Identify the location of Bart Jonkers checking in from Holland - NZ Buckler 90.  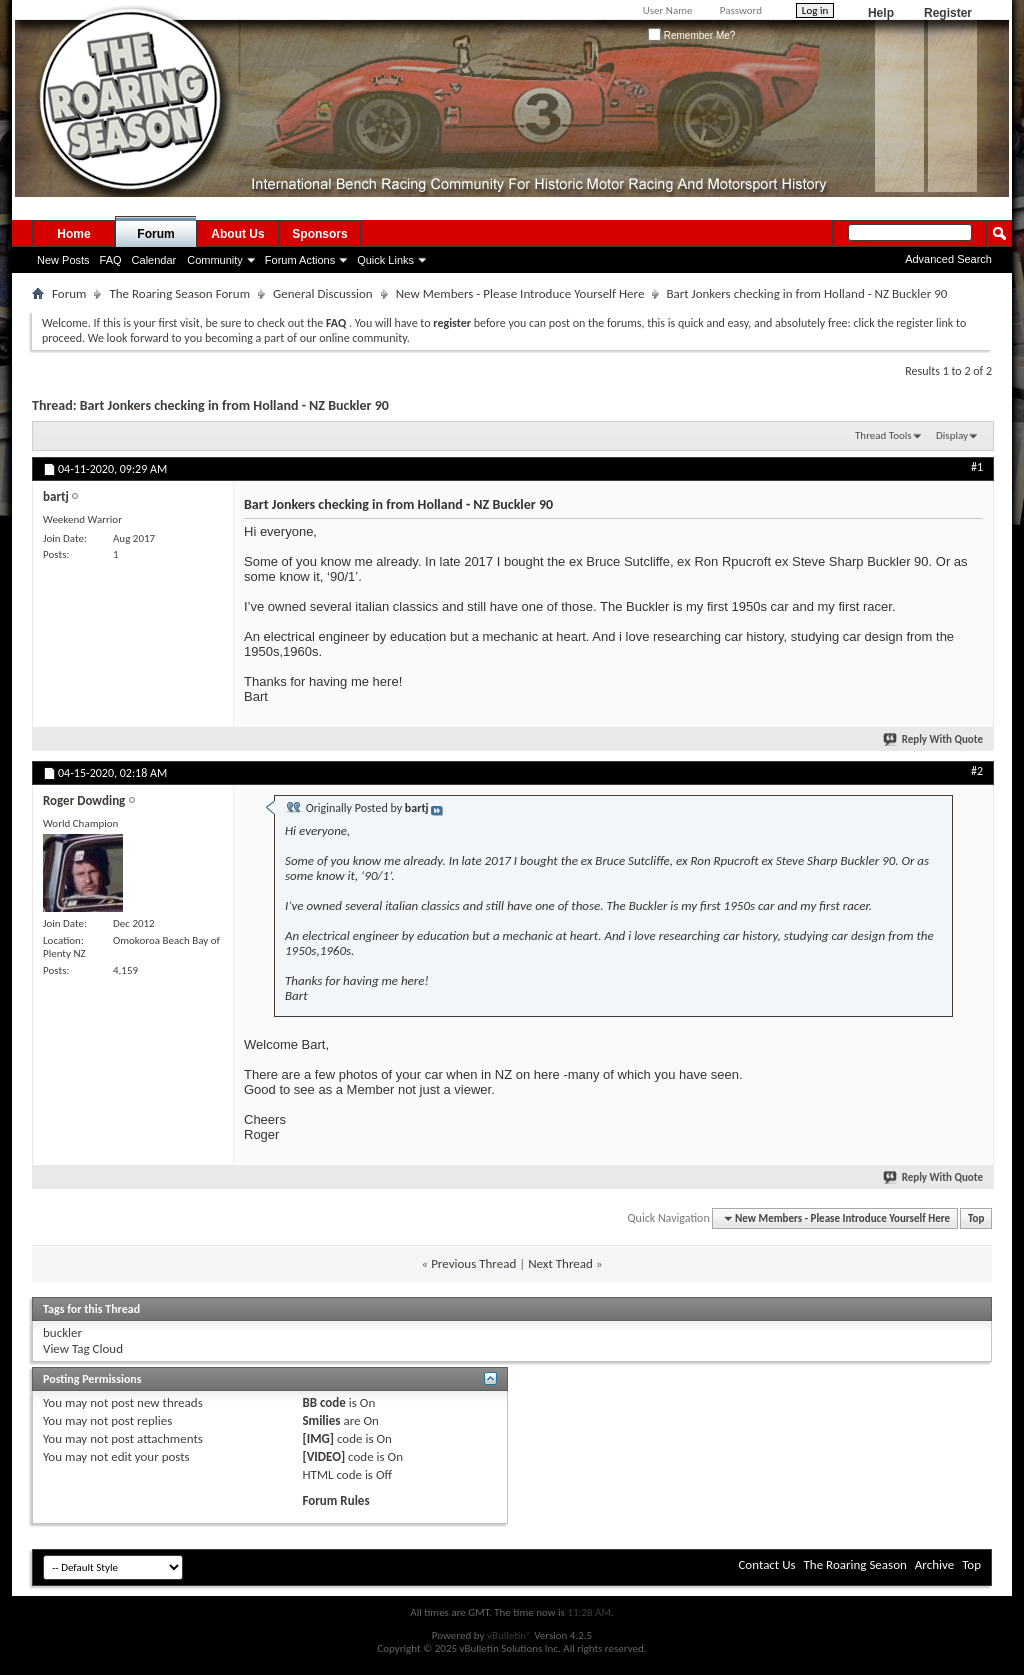
(234, 405).